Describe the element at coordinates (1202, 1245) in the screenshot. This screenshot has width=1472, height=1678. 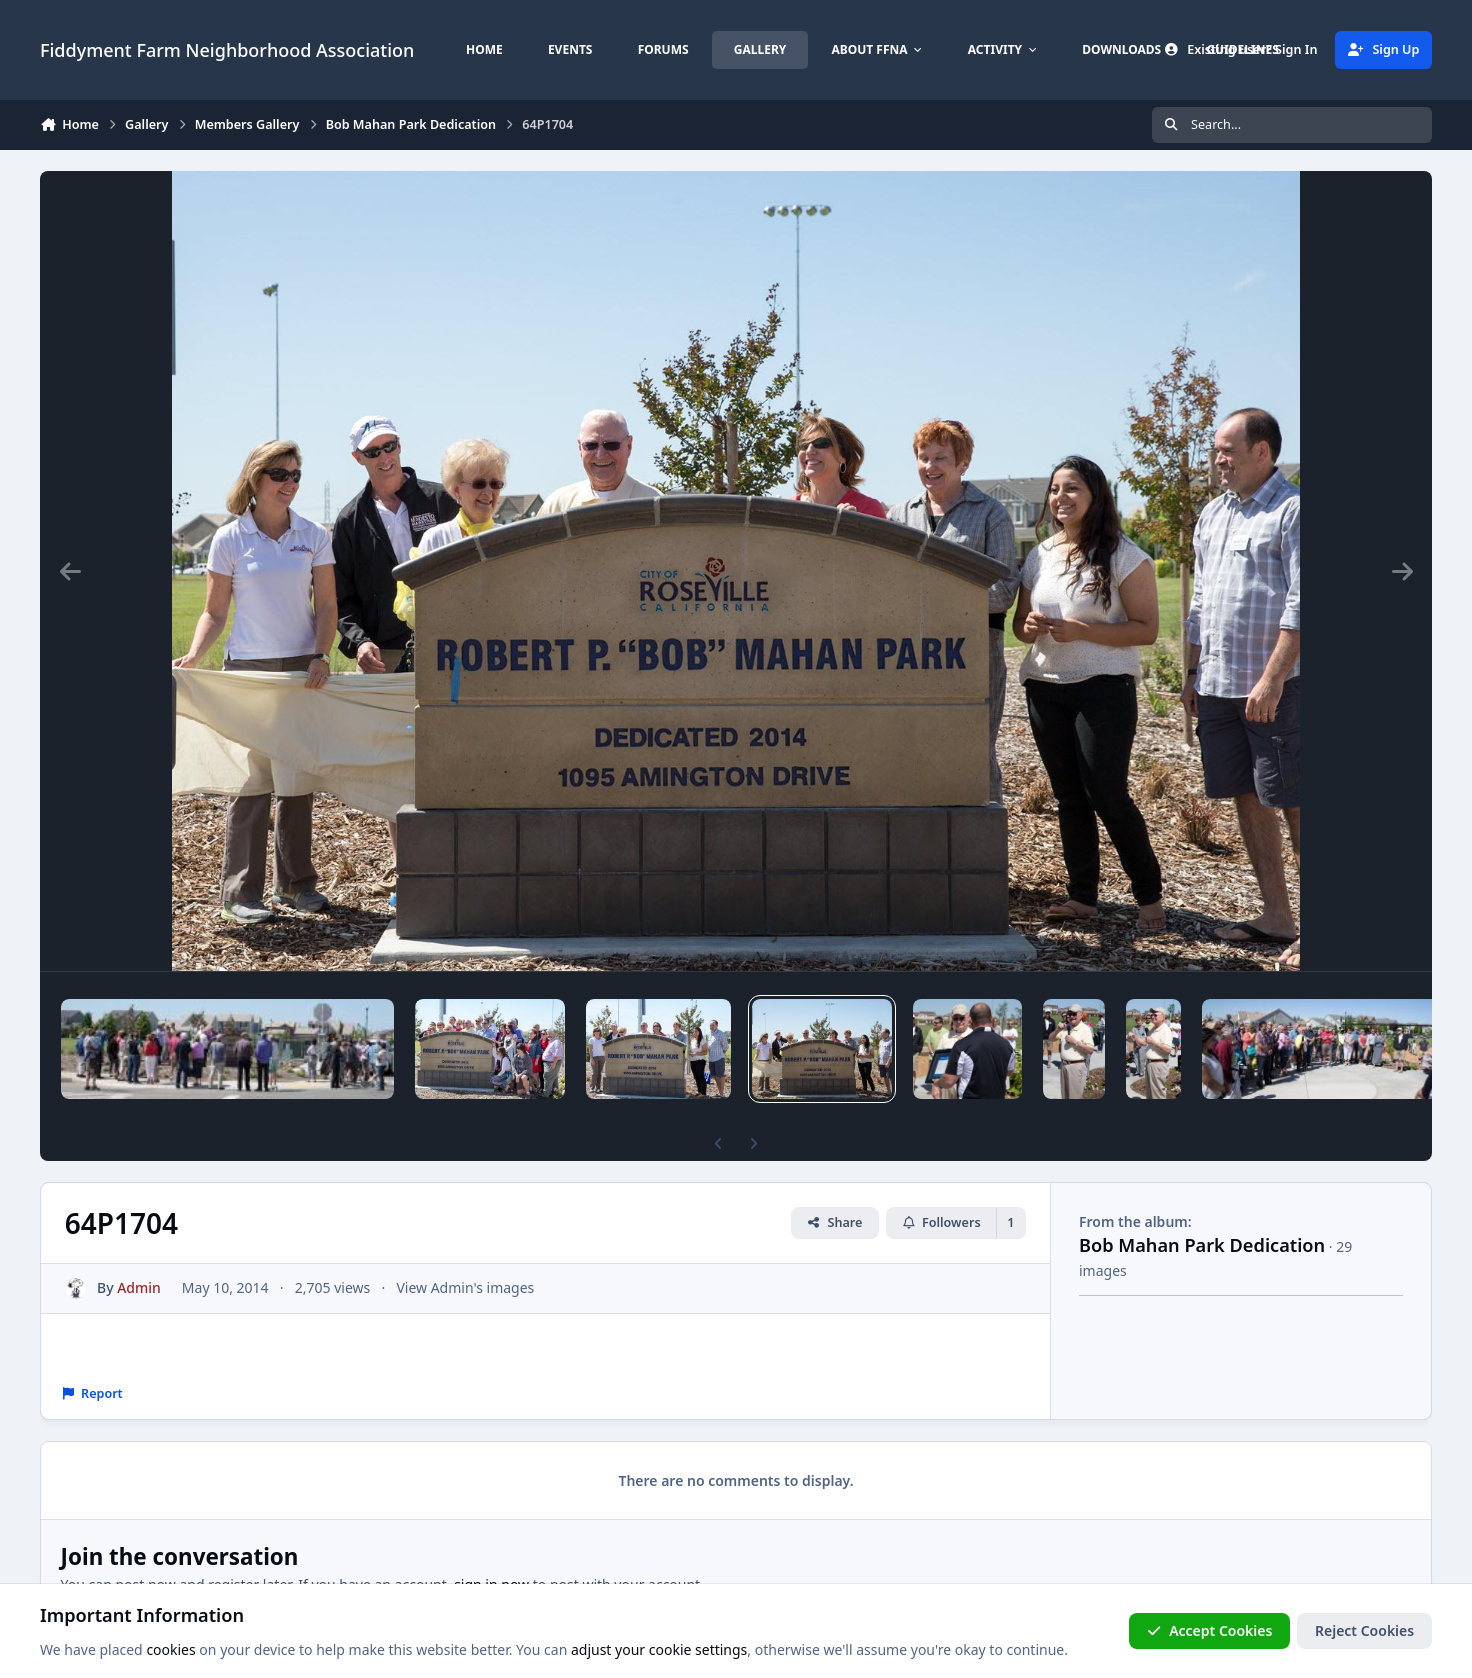
I see `Bob Mahan Park Dedication` at that location.